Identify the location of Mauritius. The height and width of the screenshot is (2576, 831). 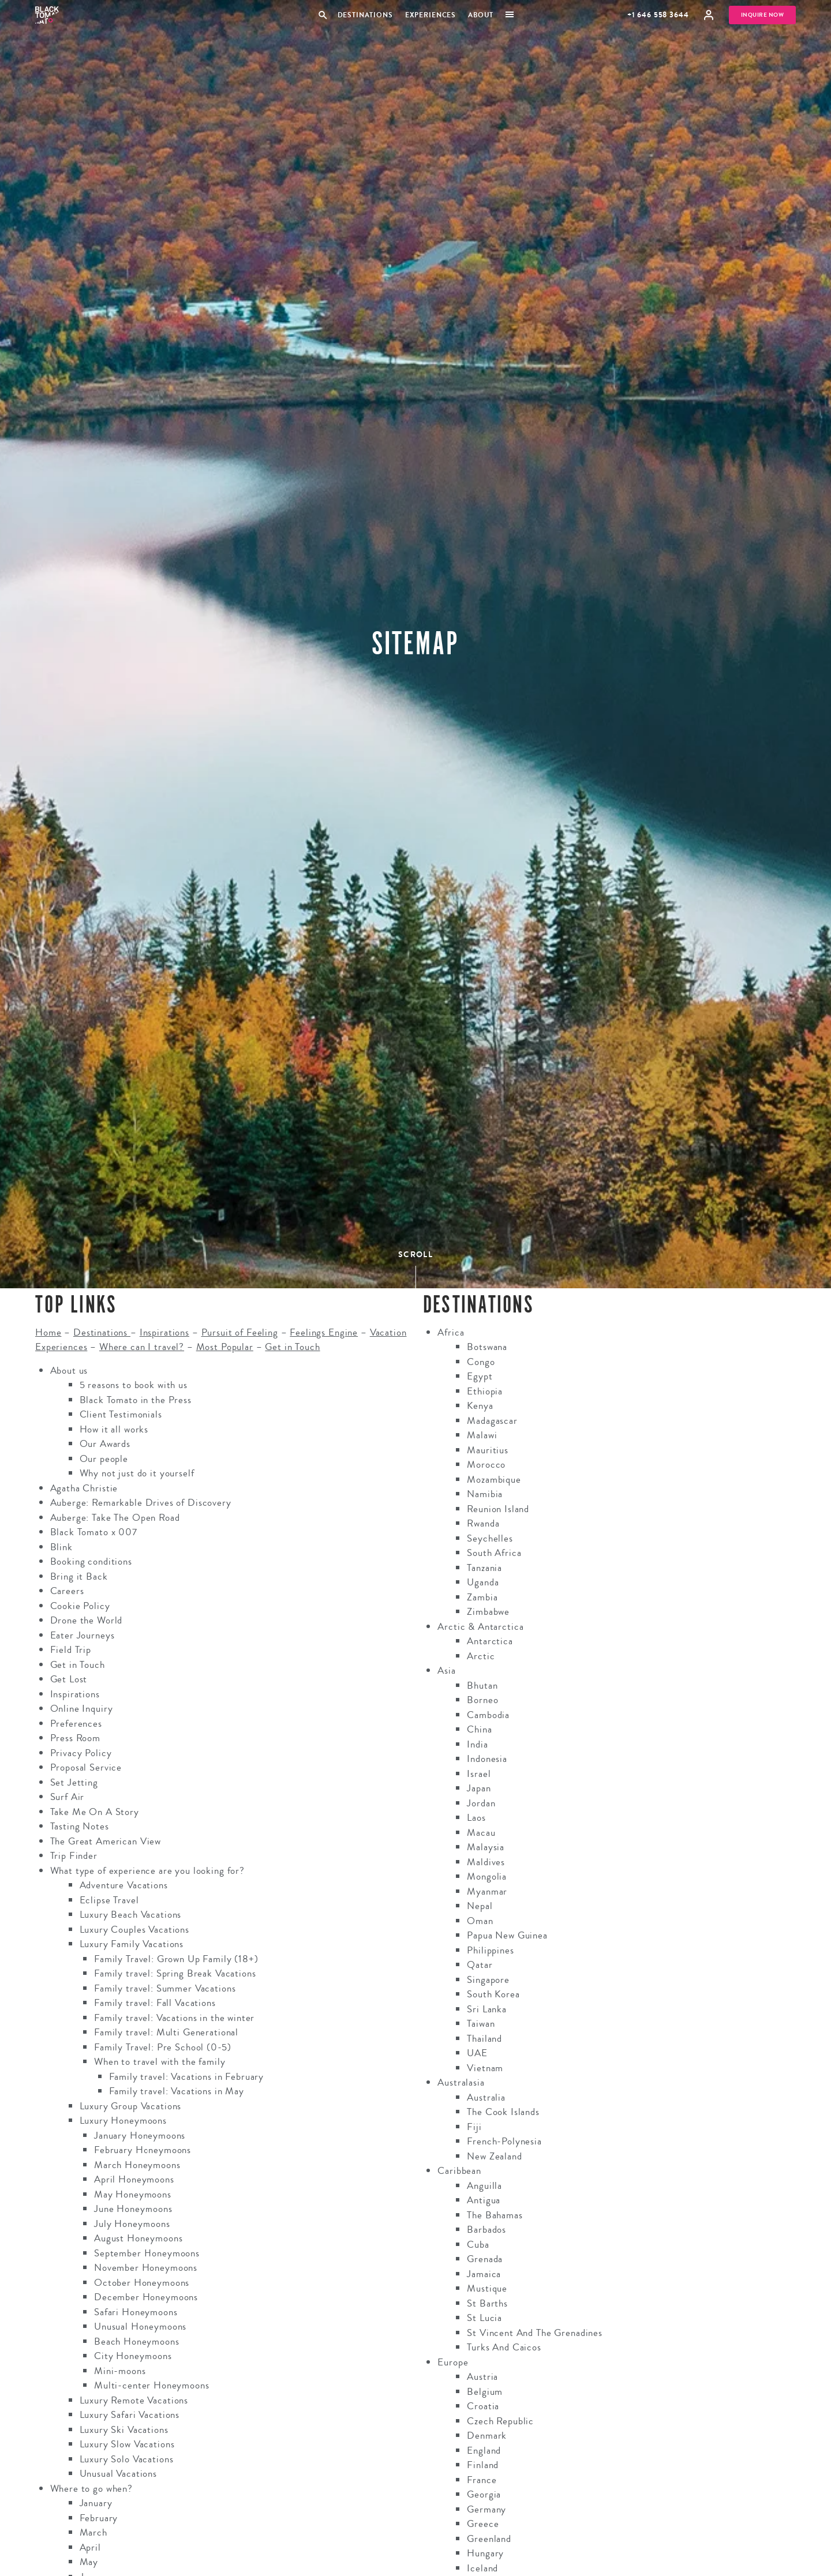
(487, 1450).